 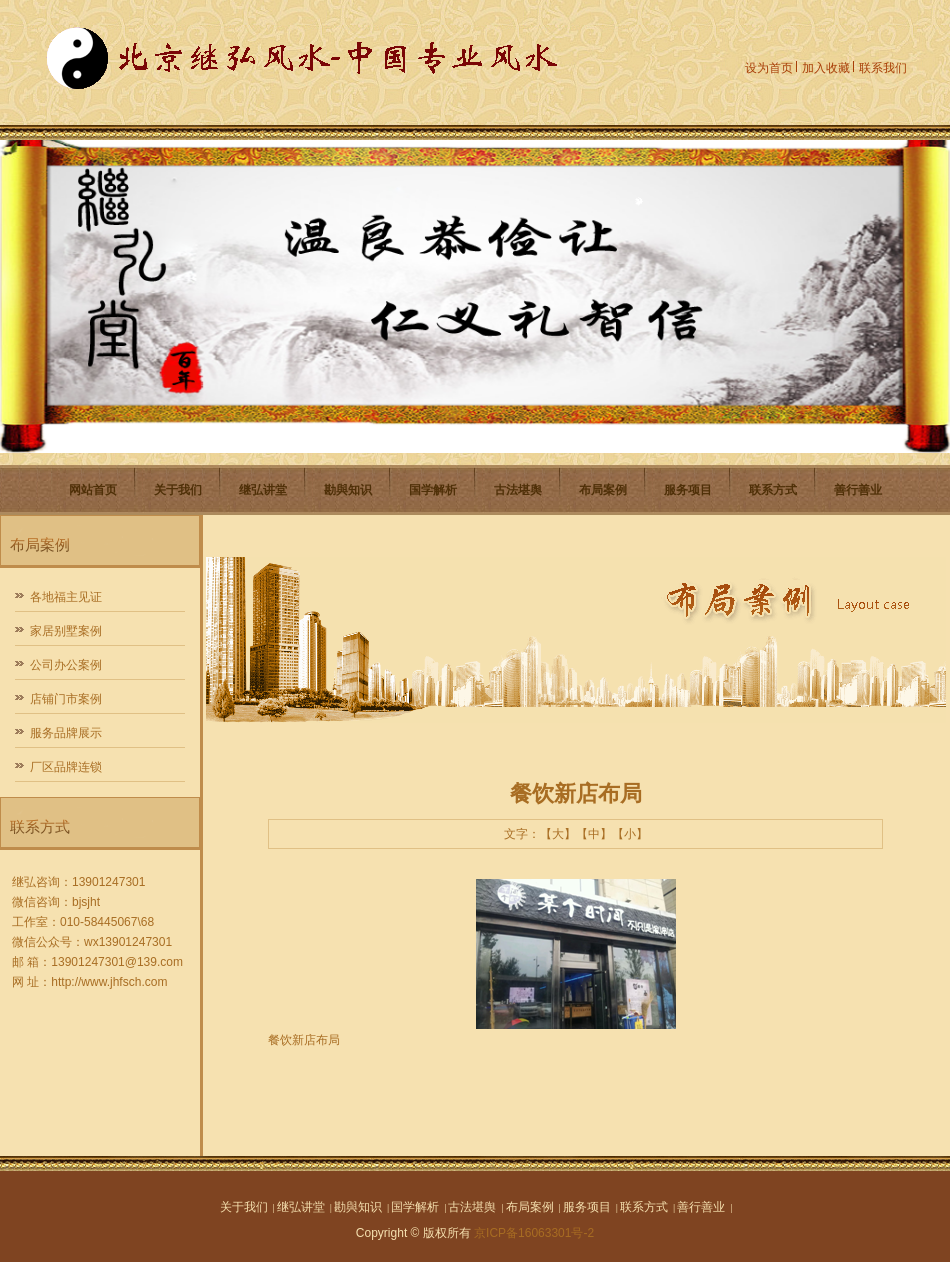 What do you see at coordinates (826, 68) in the screenshot?
I see `加入收藏` at bounding box center [826, 68].